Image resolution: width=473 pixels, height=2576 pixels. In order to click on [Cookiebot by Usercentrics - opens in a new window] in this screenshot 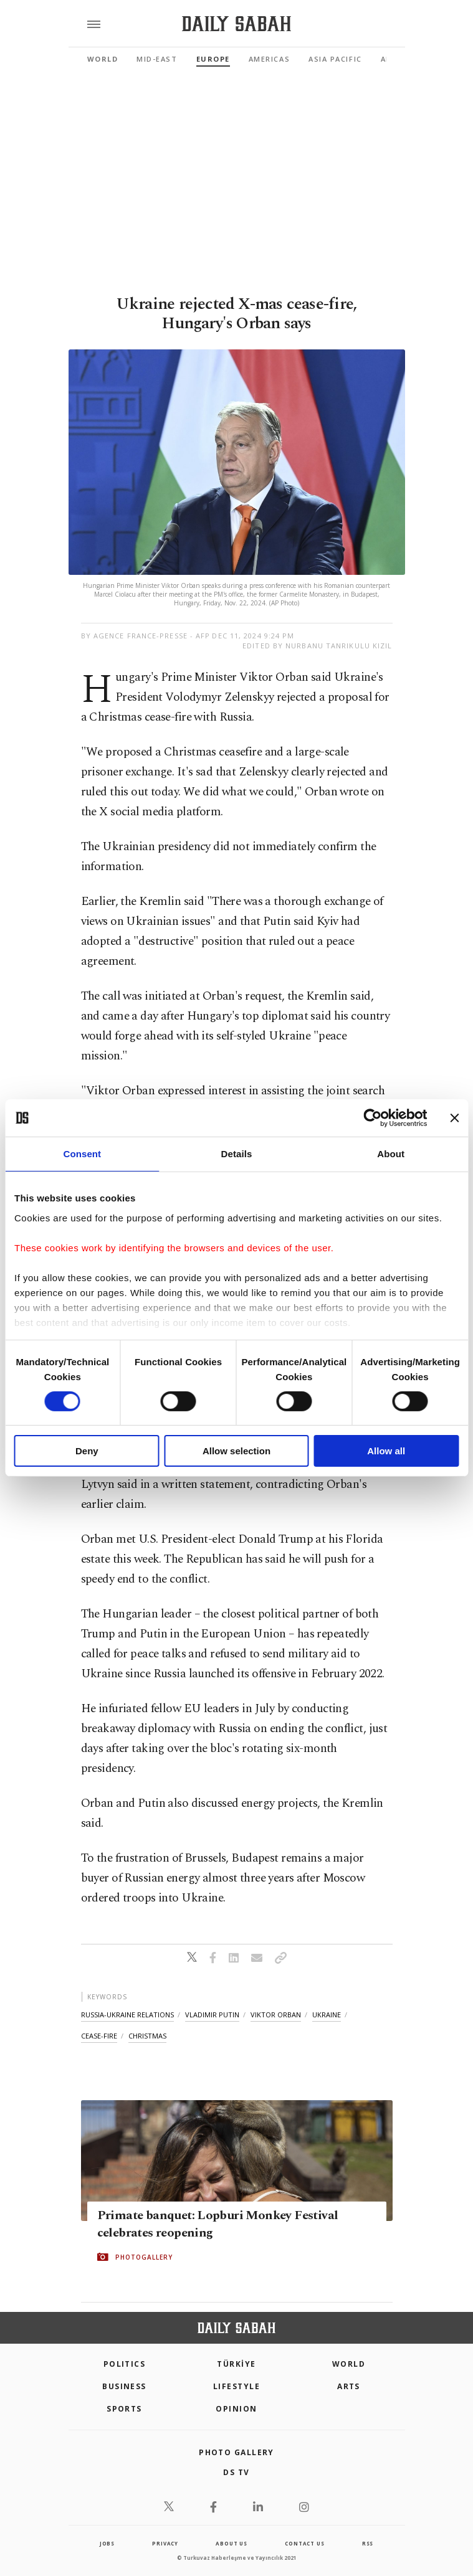, I will do `click(372, 1118)`.